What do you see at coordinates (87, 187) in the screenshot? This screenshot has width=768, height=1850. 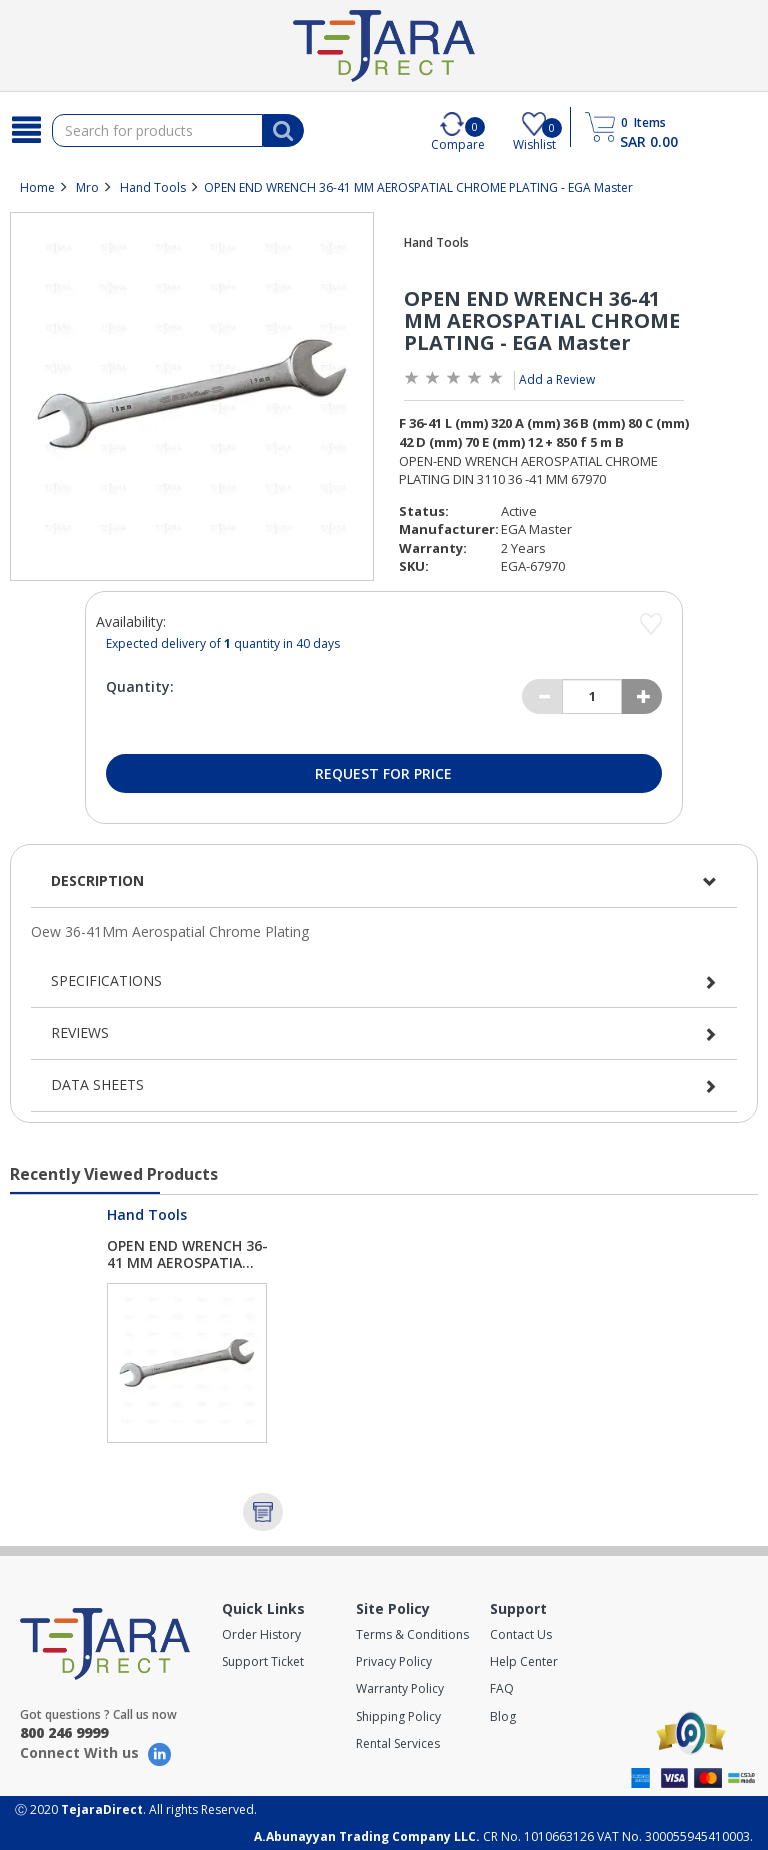 I see `Mro` at bounding box center [87, 187].